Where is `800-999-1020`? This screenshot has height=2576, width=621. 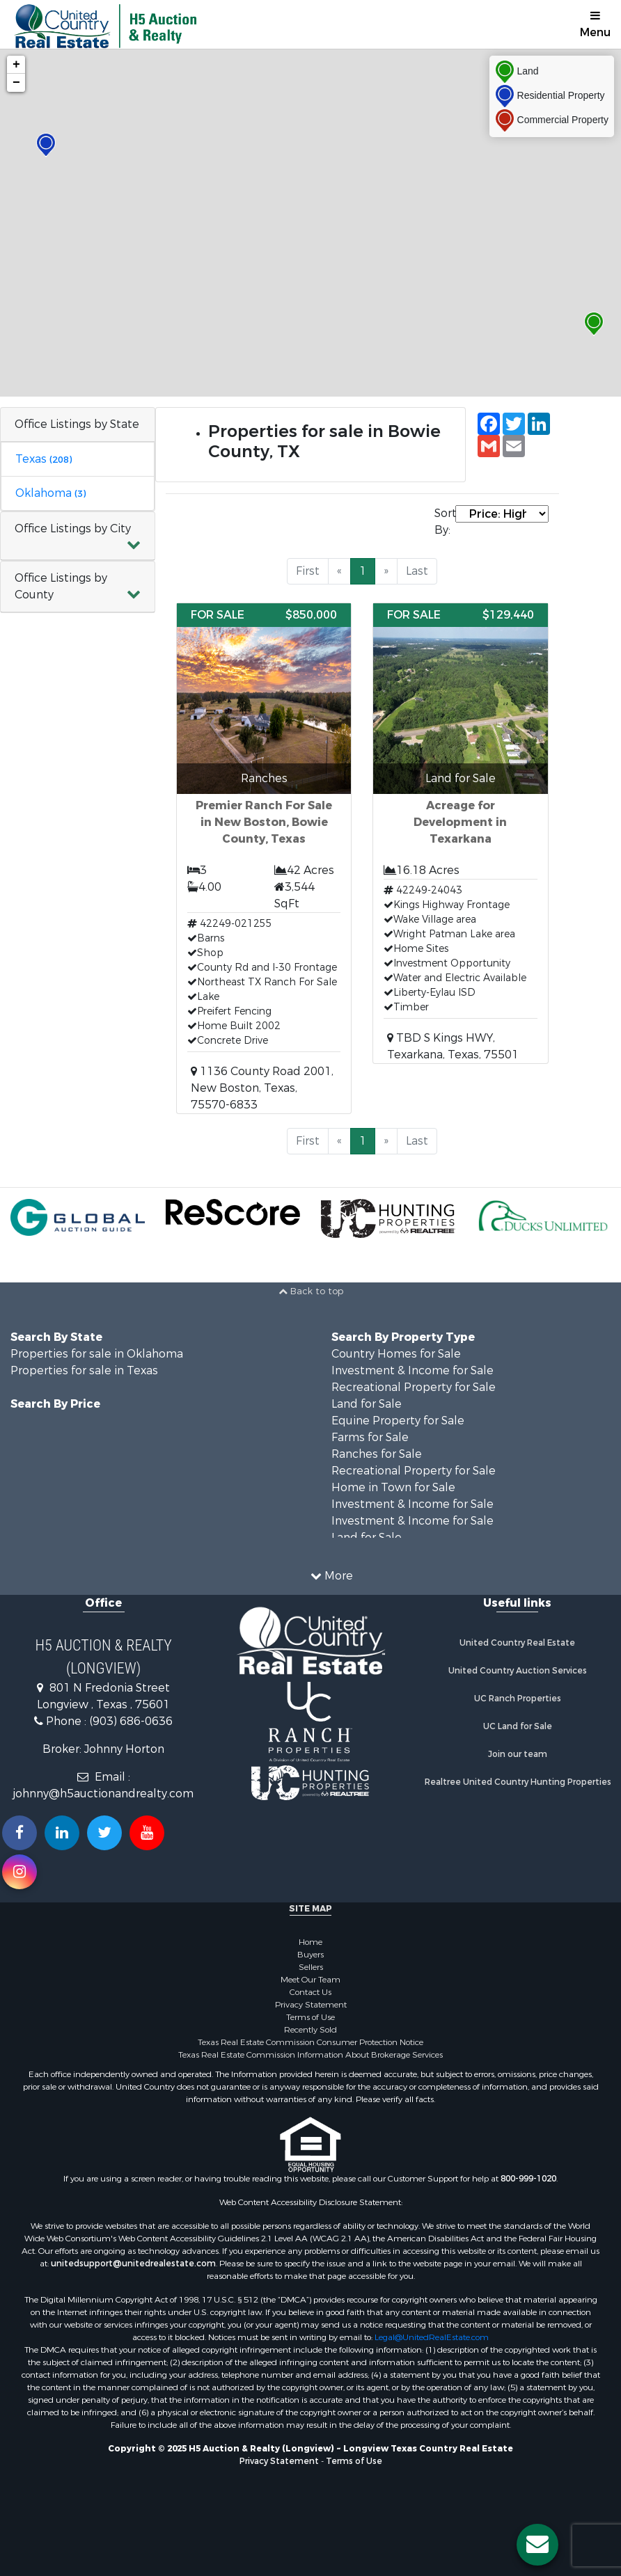 800-999-1020 is located at coordinates (528, 2178).